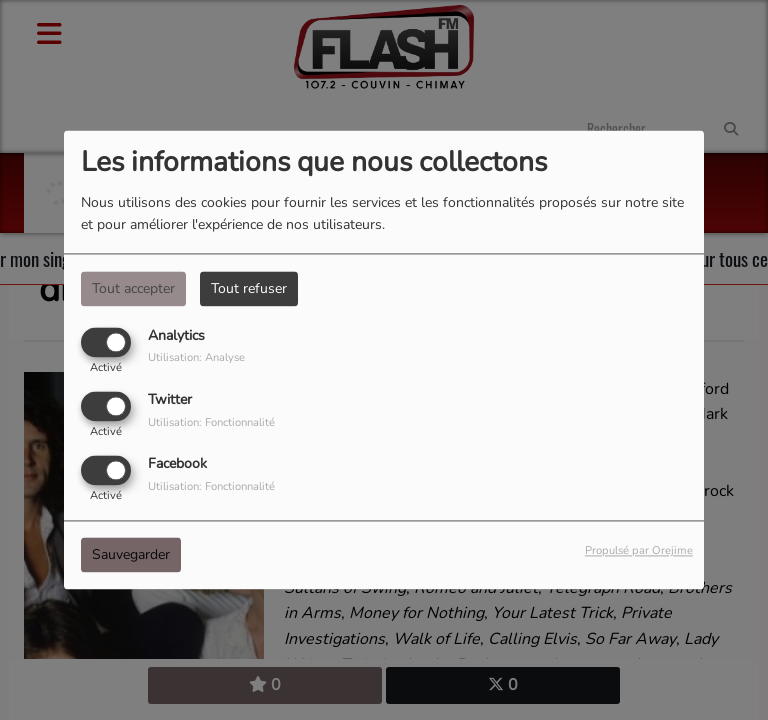 The height and width of the screenshot is (720, 768). Describe the element at coordinates (131, 555) in the screenshot. I see `Sauvegarder` at that location.